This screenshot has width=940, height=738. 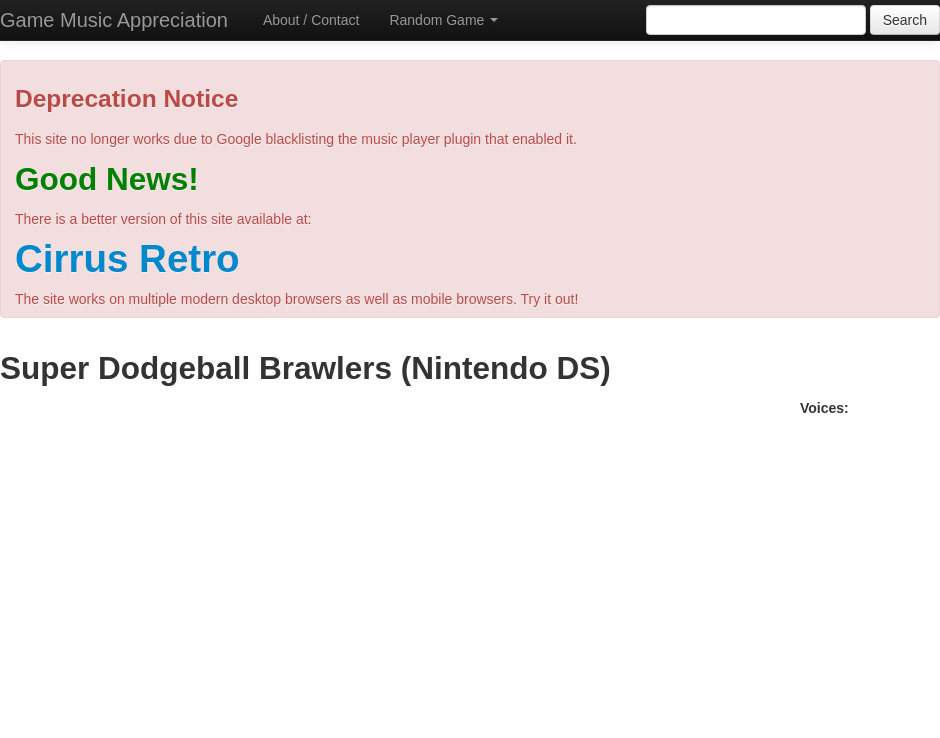 I want to click on Cirrus Retro, so click(x=127, y=258).